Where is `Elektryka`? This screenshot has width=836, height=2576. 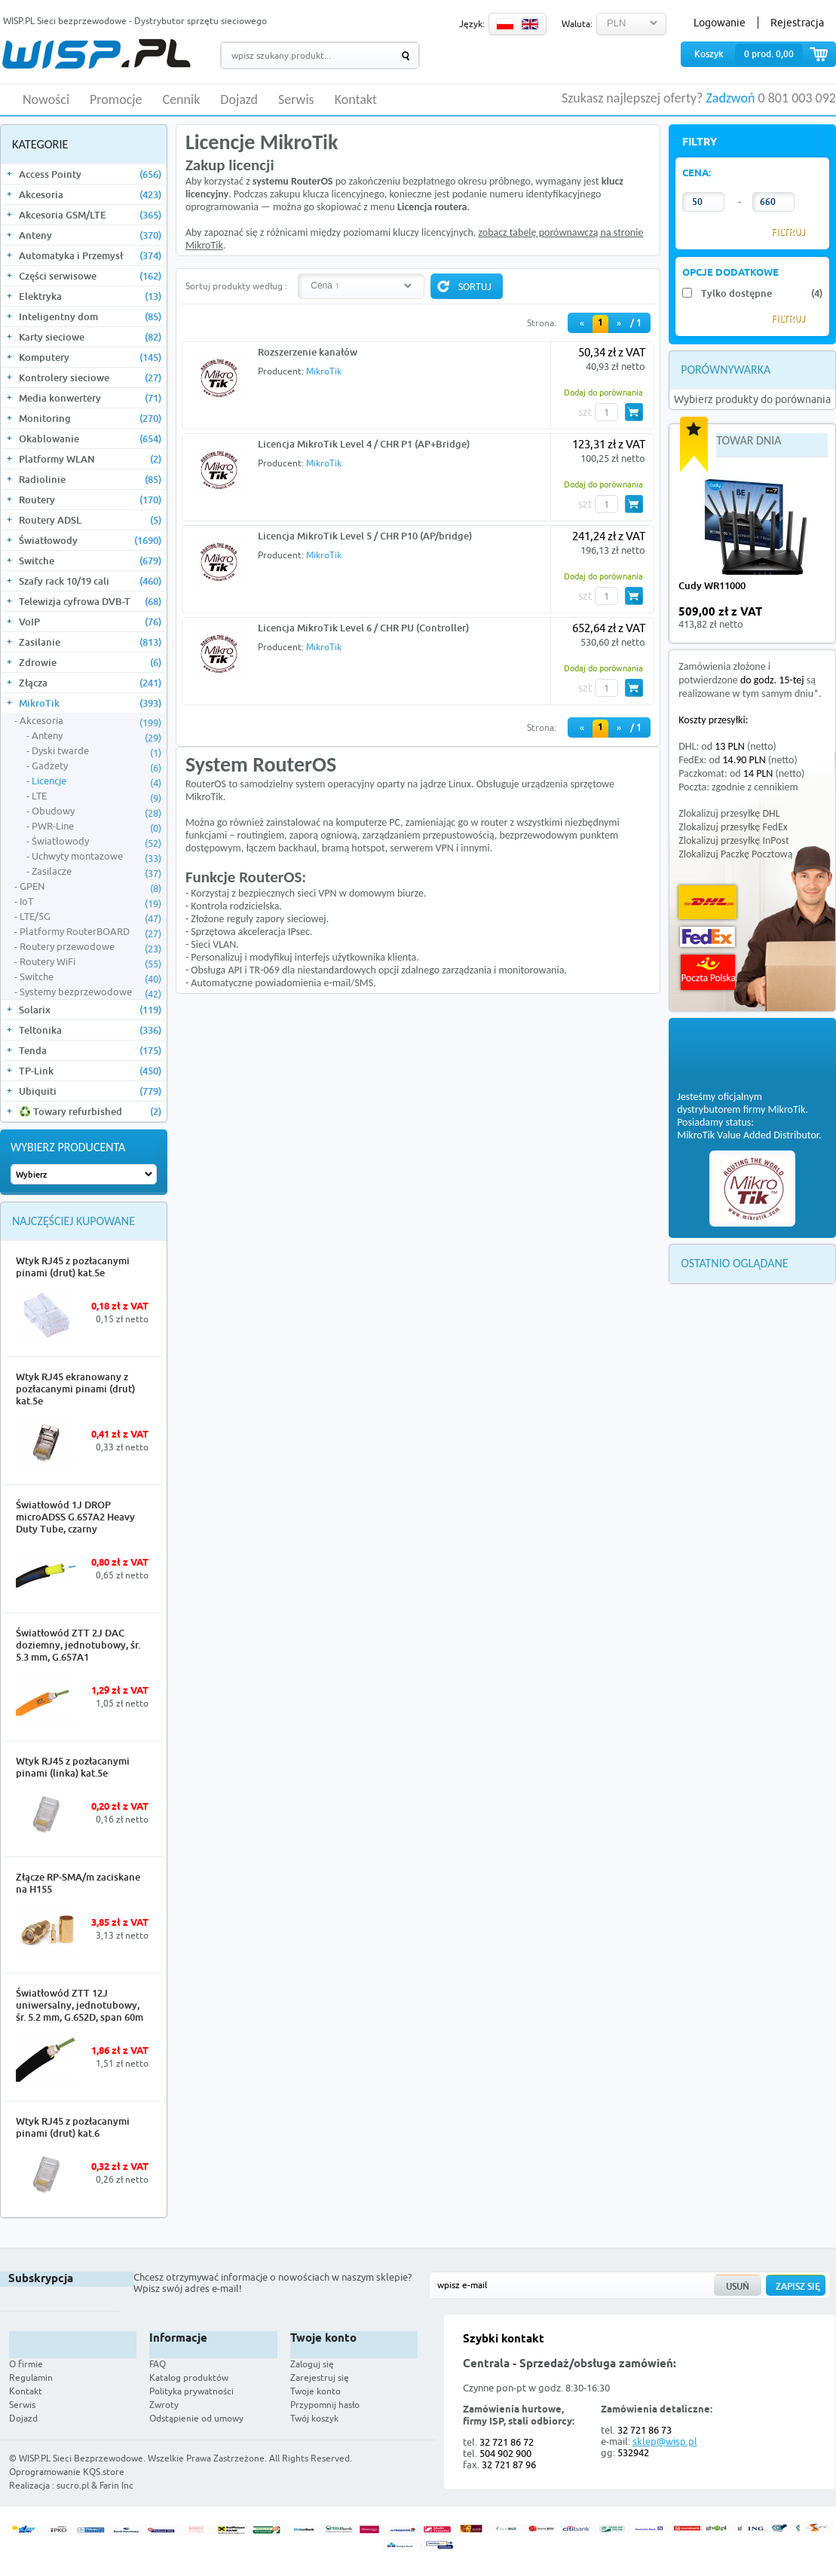
Elektryka is located at coordinates (90, 296).